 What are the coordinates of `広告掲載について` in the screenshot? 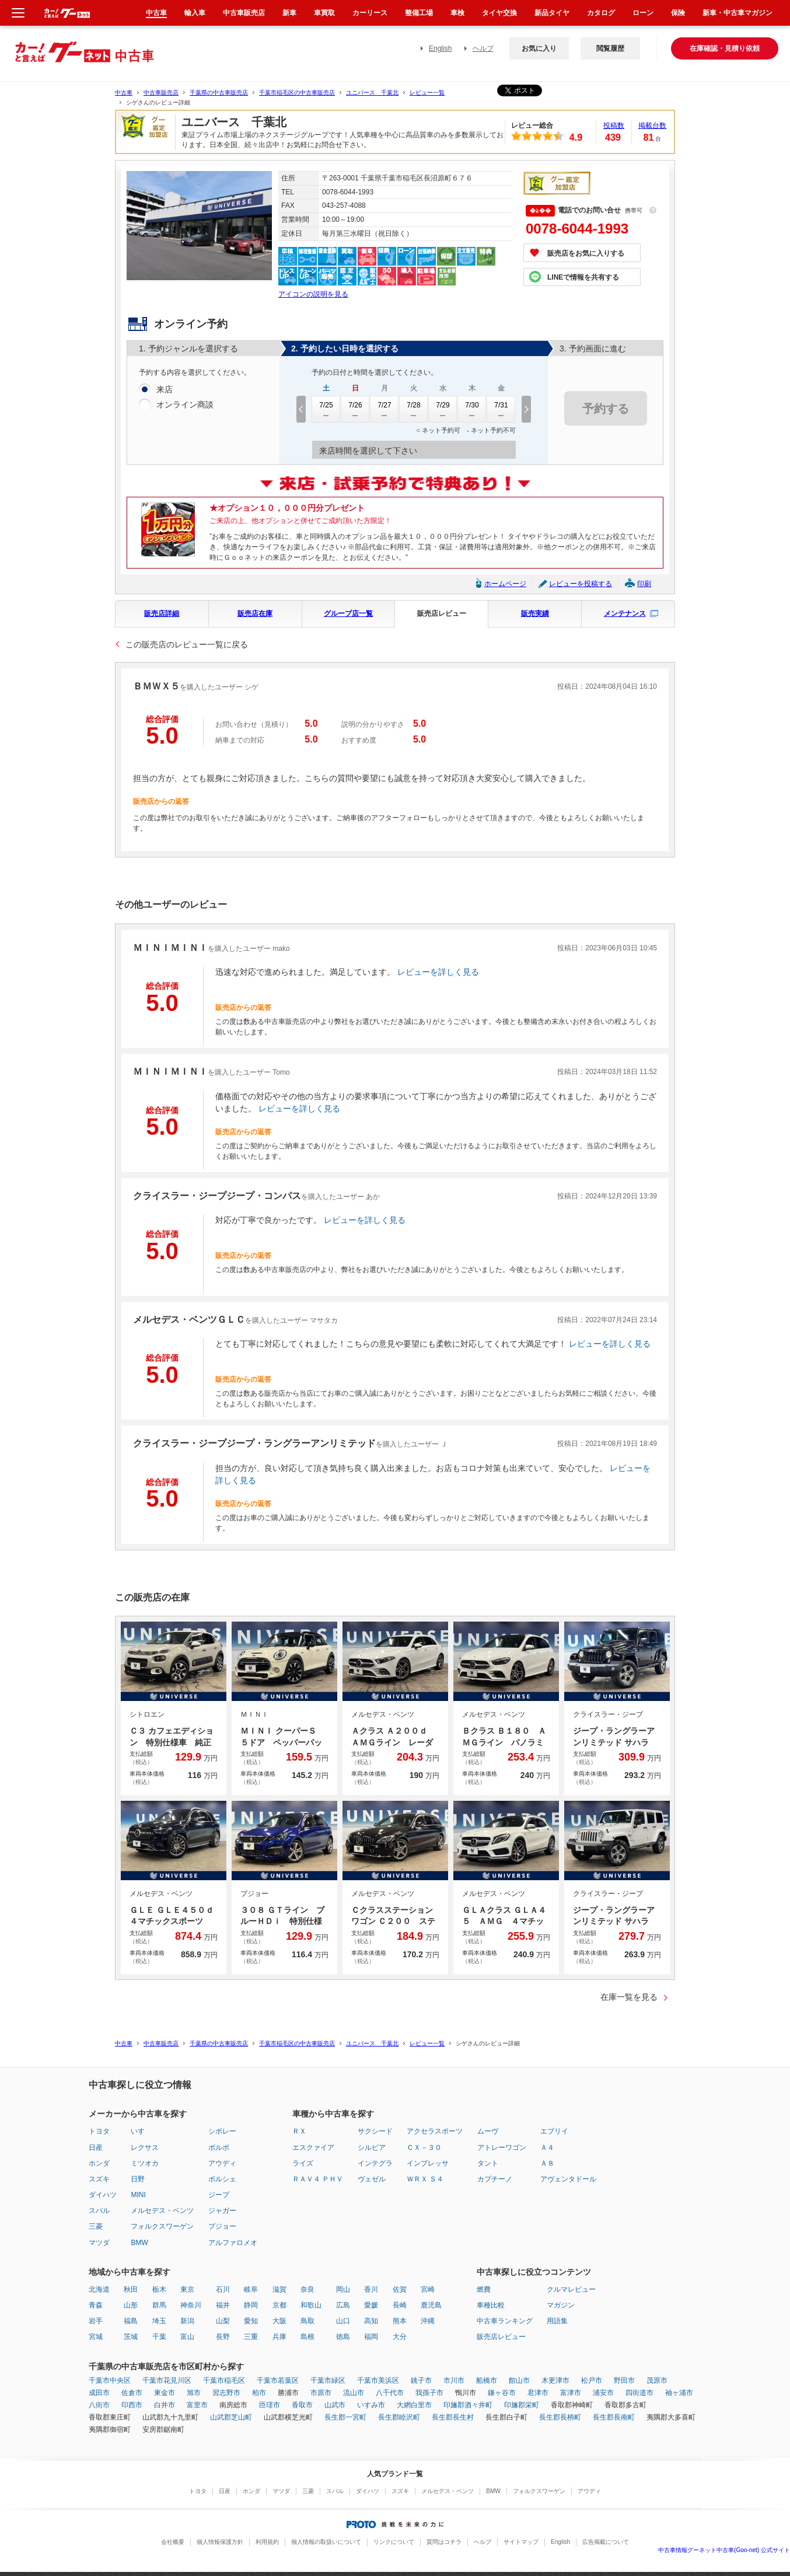 It's located at (605, 2542).